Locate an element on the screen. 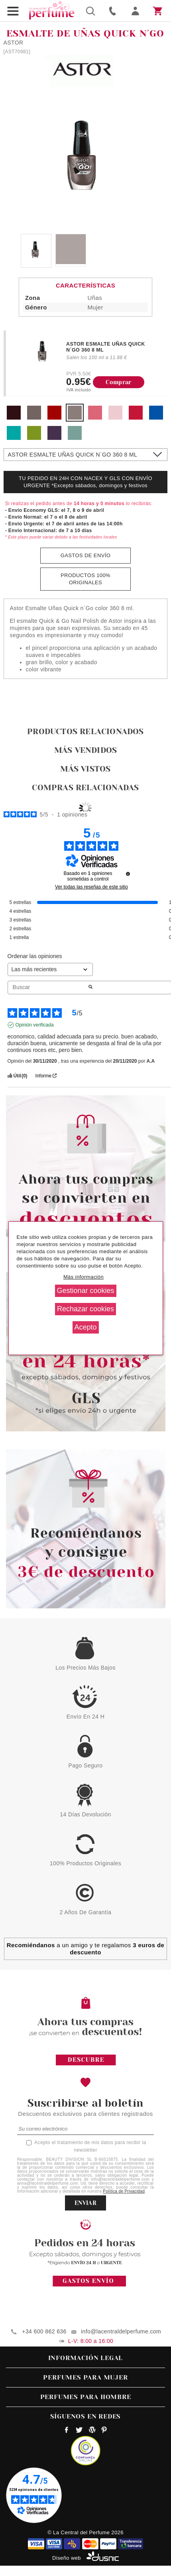  Más vendidos is located at coordinates (85, 750).